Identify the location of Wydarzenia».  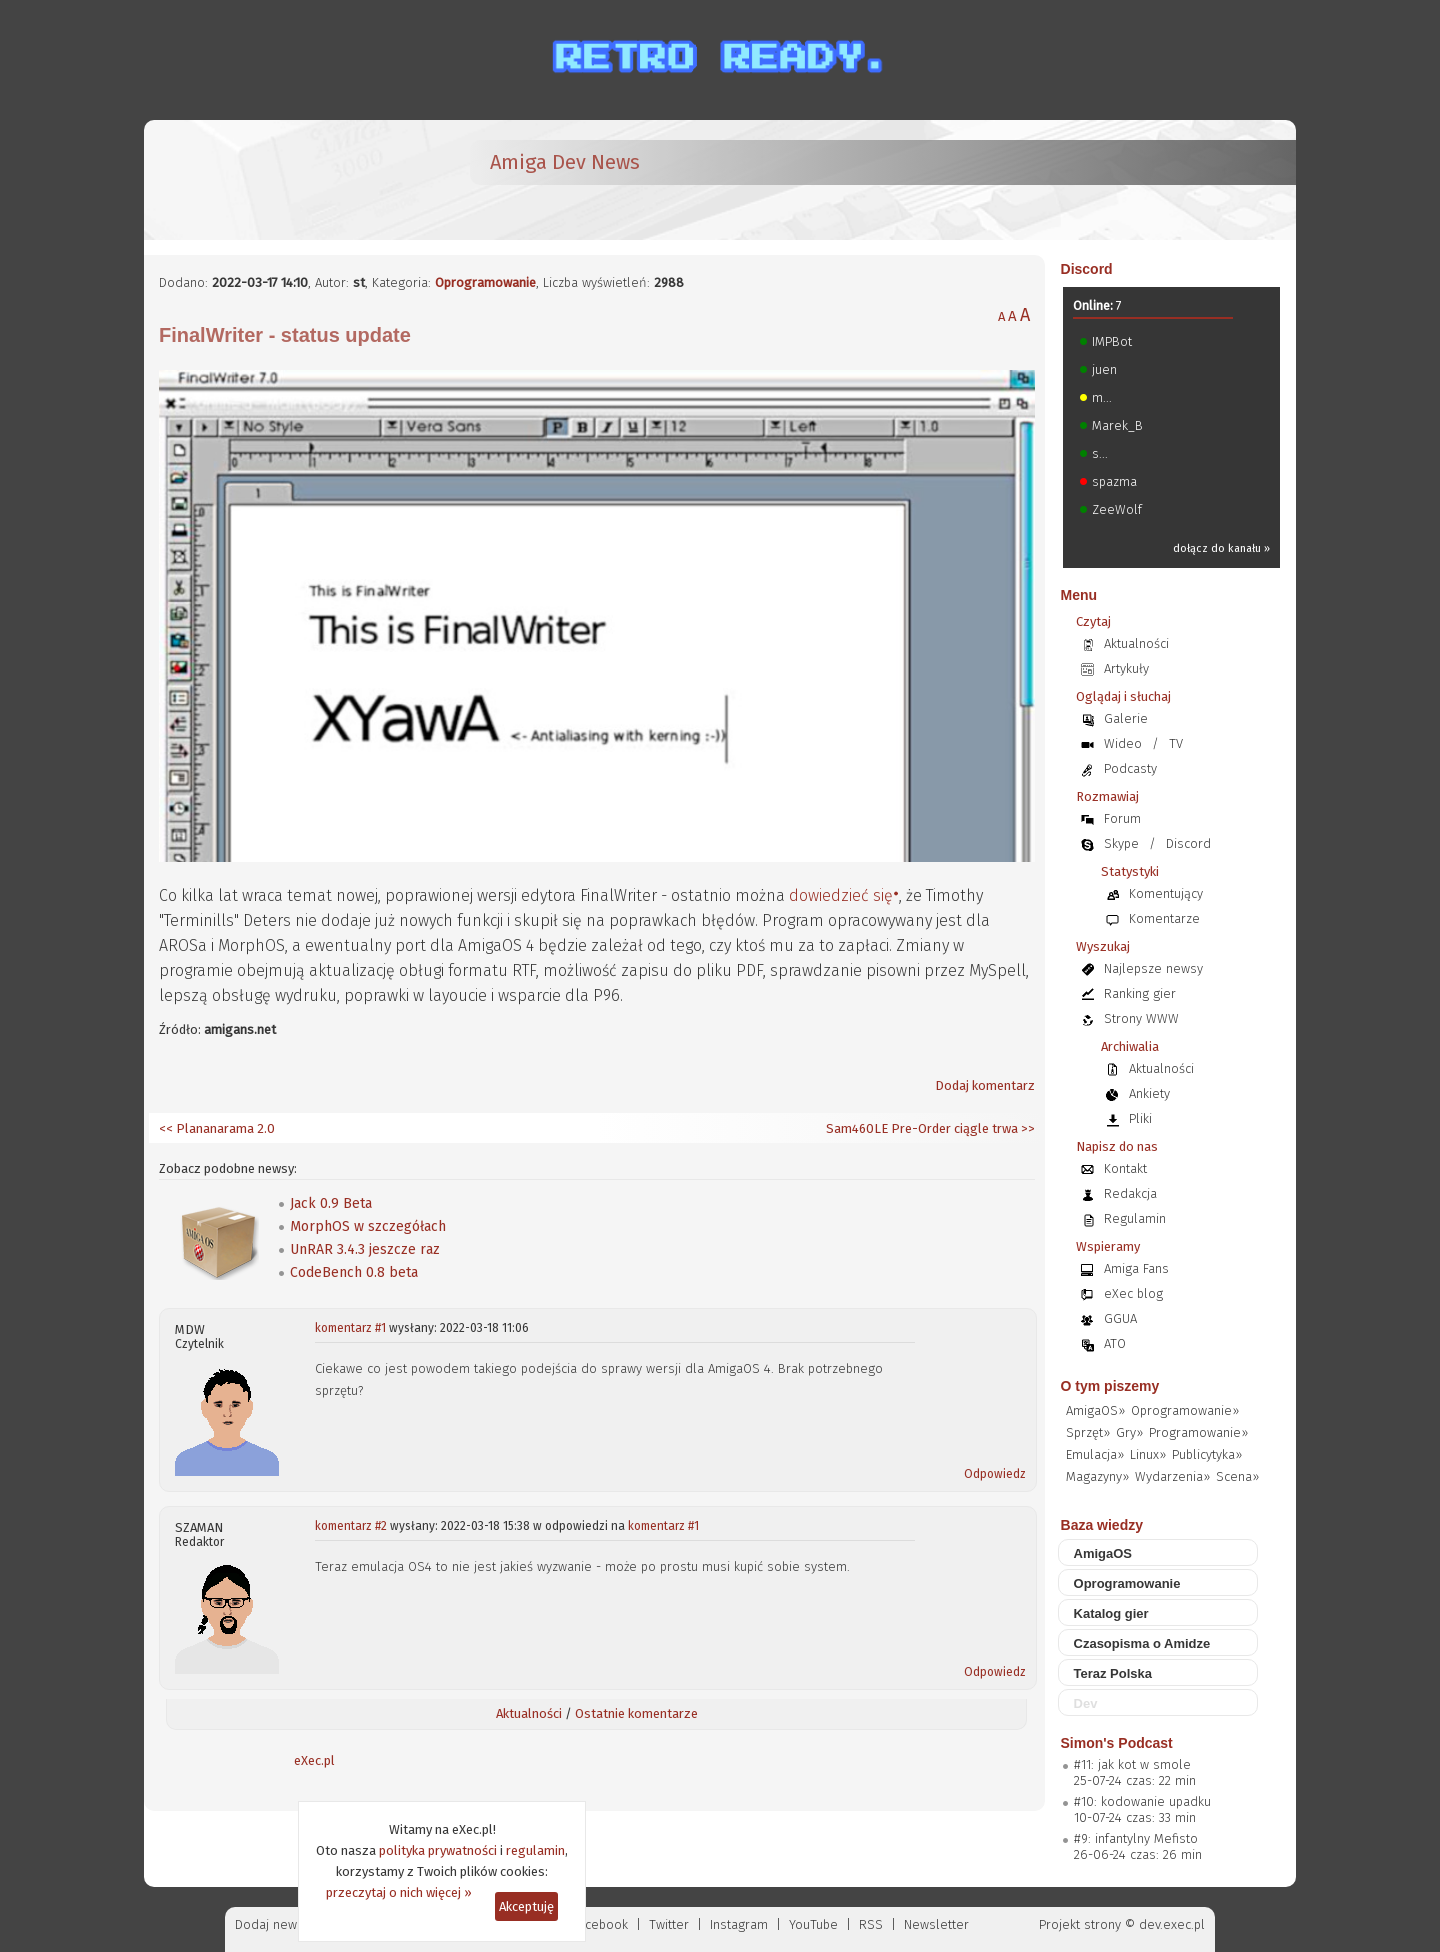
(1172, 1476).